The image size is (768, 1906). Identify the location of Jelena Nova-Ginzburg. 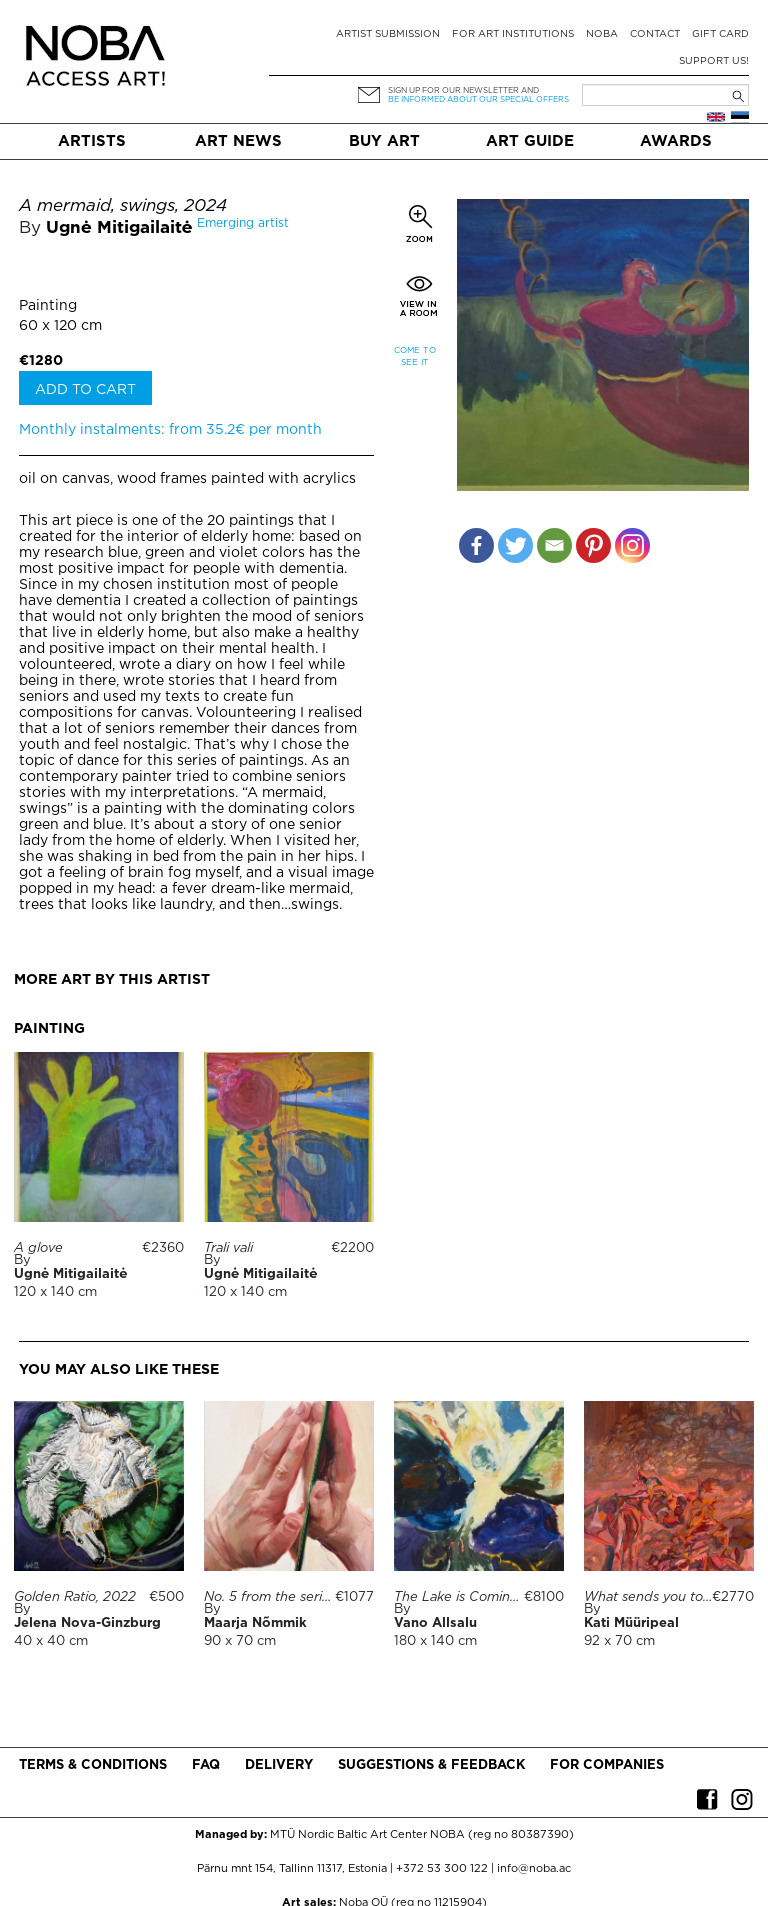
(87, 1623).